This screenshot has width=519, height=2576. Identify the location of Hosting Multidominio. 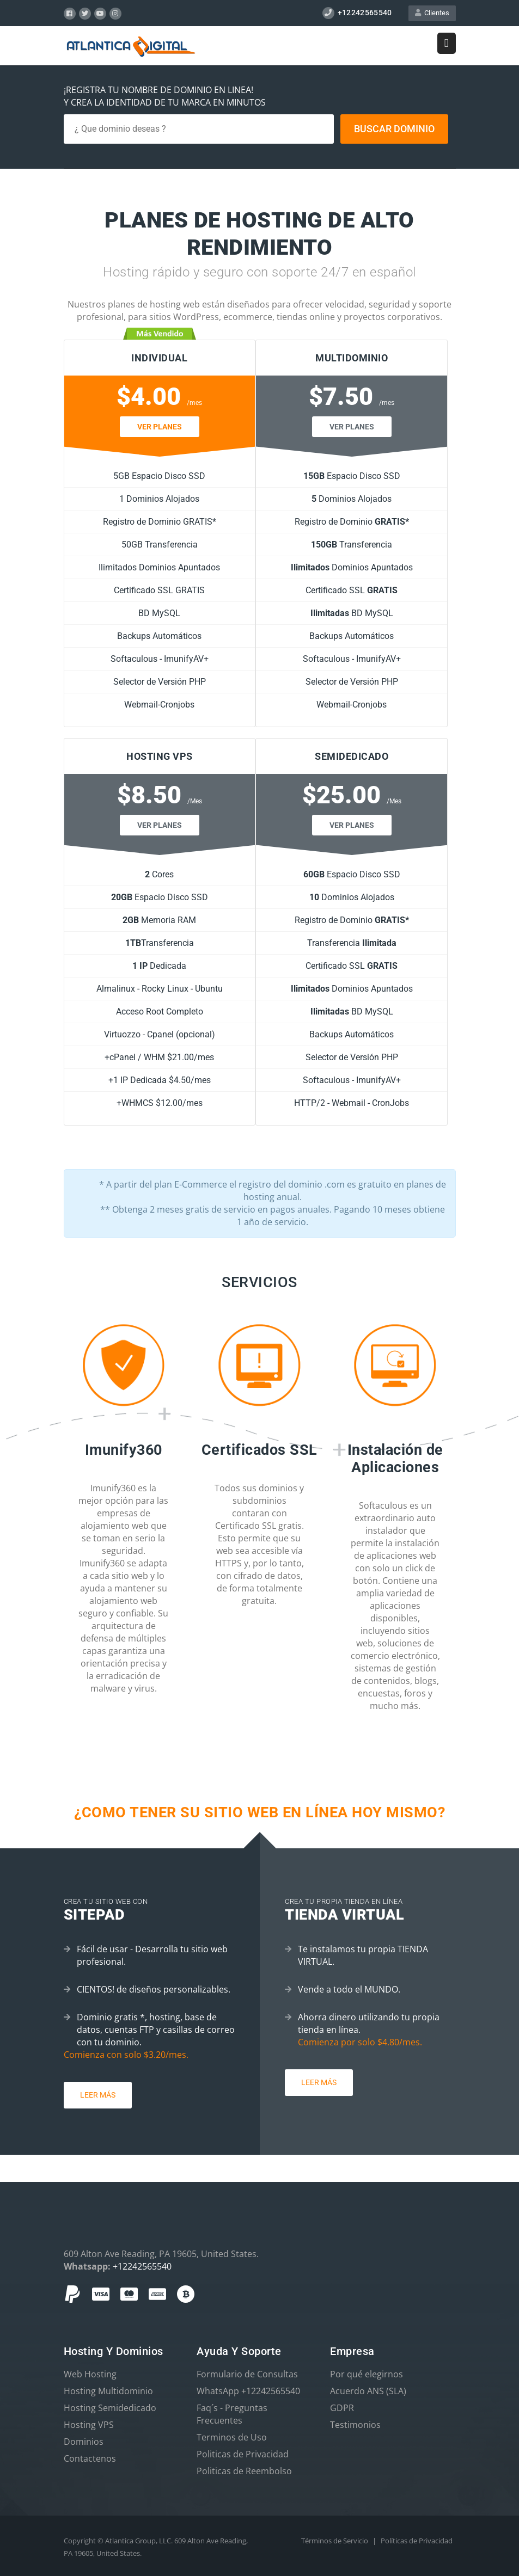
(108, 2391).